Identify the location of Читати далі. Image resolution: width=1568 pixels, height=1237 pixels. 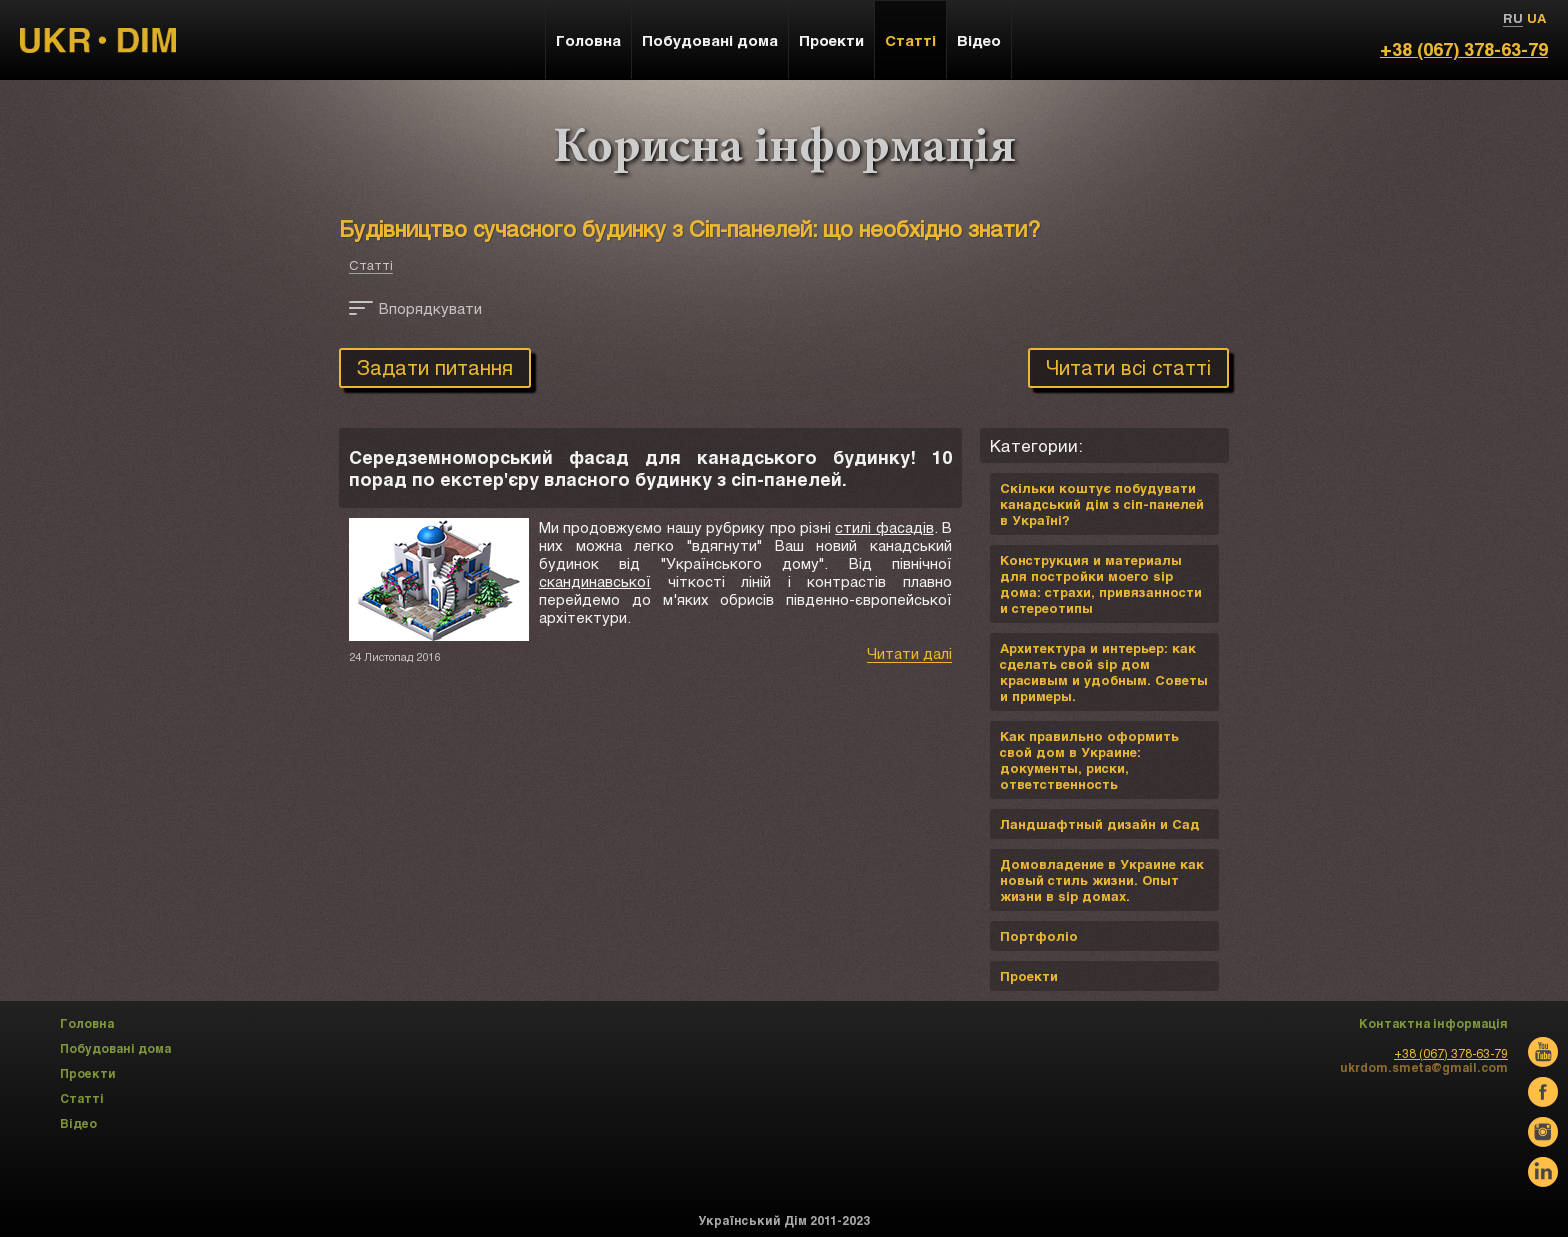
(909, 653).